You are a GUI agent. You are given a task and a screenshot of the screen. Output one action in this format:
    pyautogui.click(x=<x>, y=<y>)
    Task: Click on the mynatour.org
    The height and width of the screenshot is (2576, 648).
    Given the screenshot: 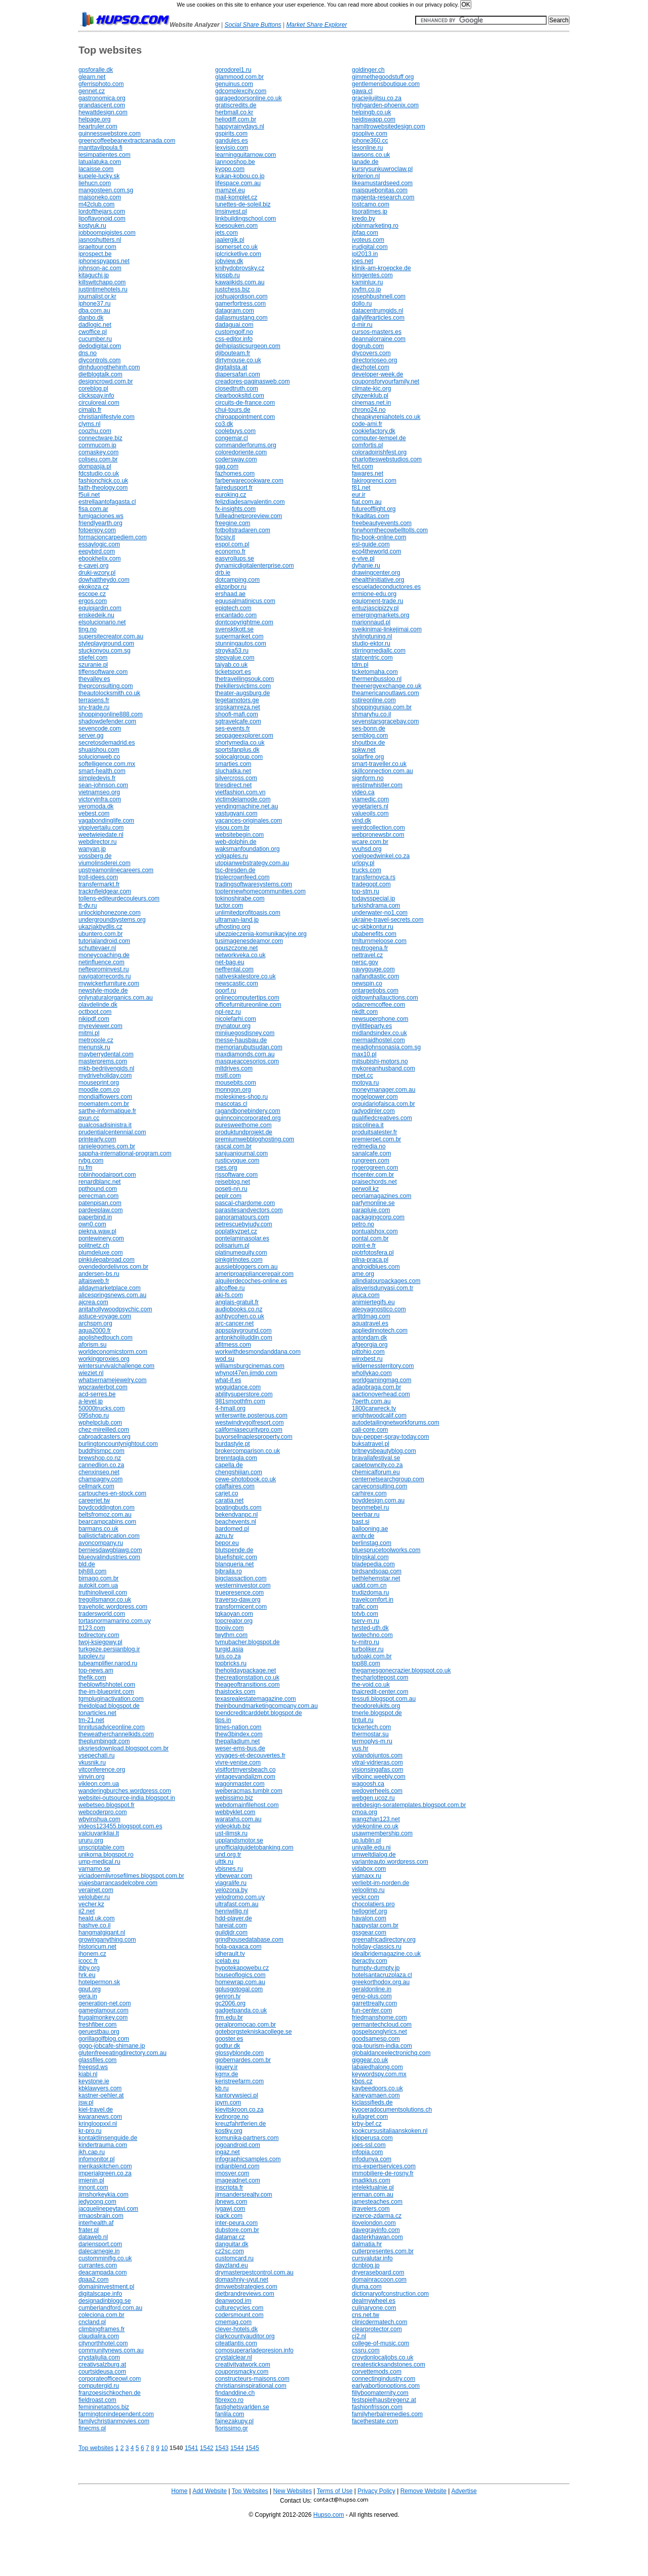 What is the action you would take?
    pyautogui.click(x=233, y=1025)
    